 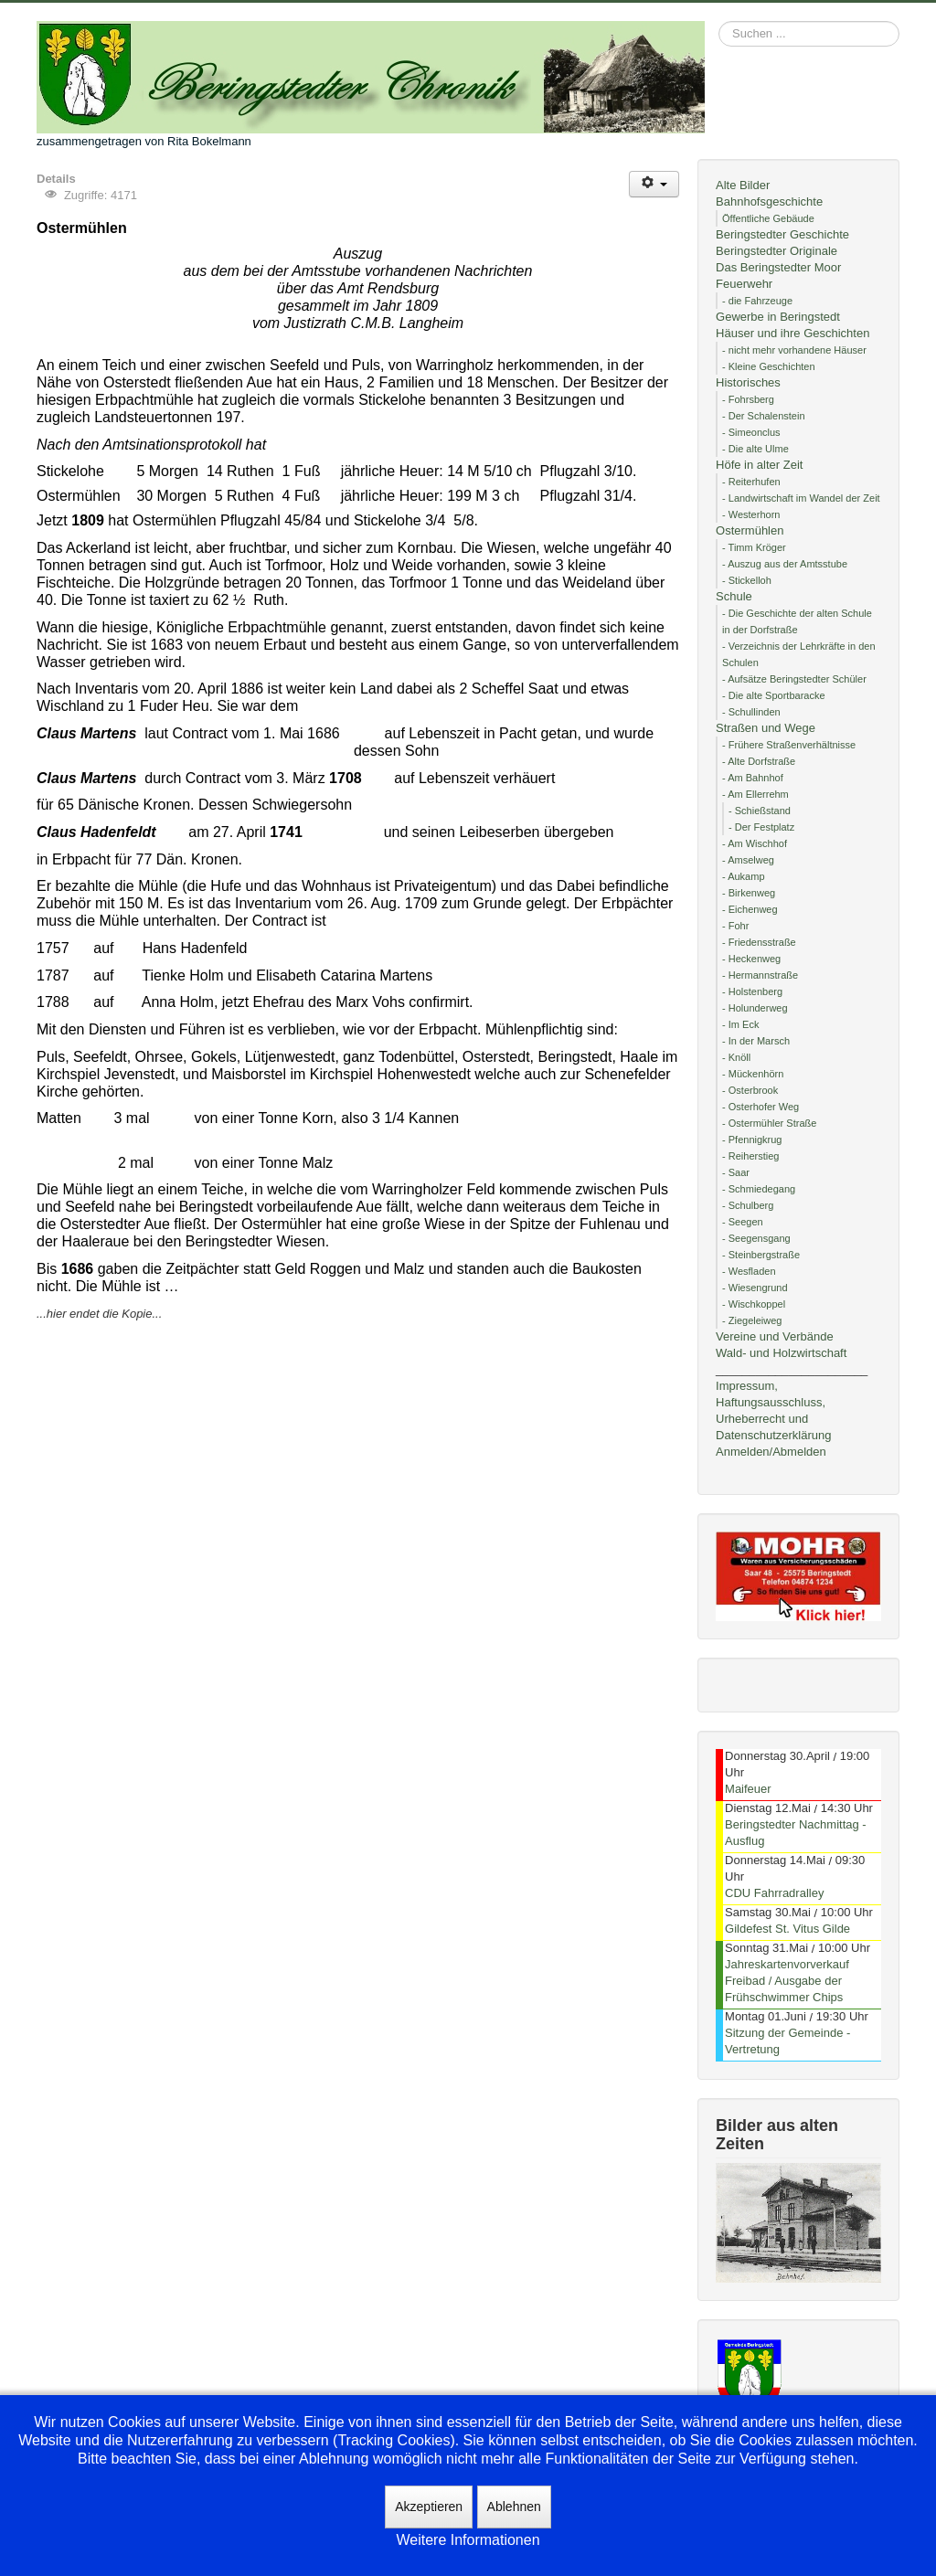 What do you see at coordinates (753, 1304) in the screenshot?
I see `- Wischkoppel` at bounding box center [753, 1304].